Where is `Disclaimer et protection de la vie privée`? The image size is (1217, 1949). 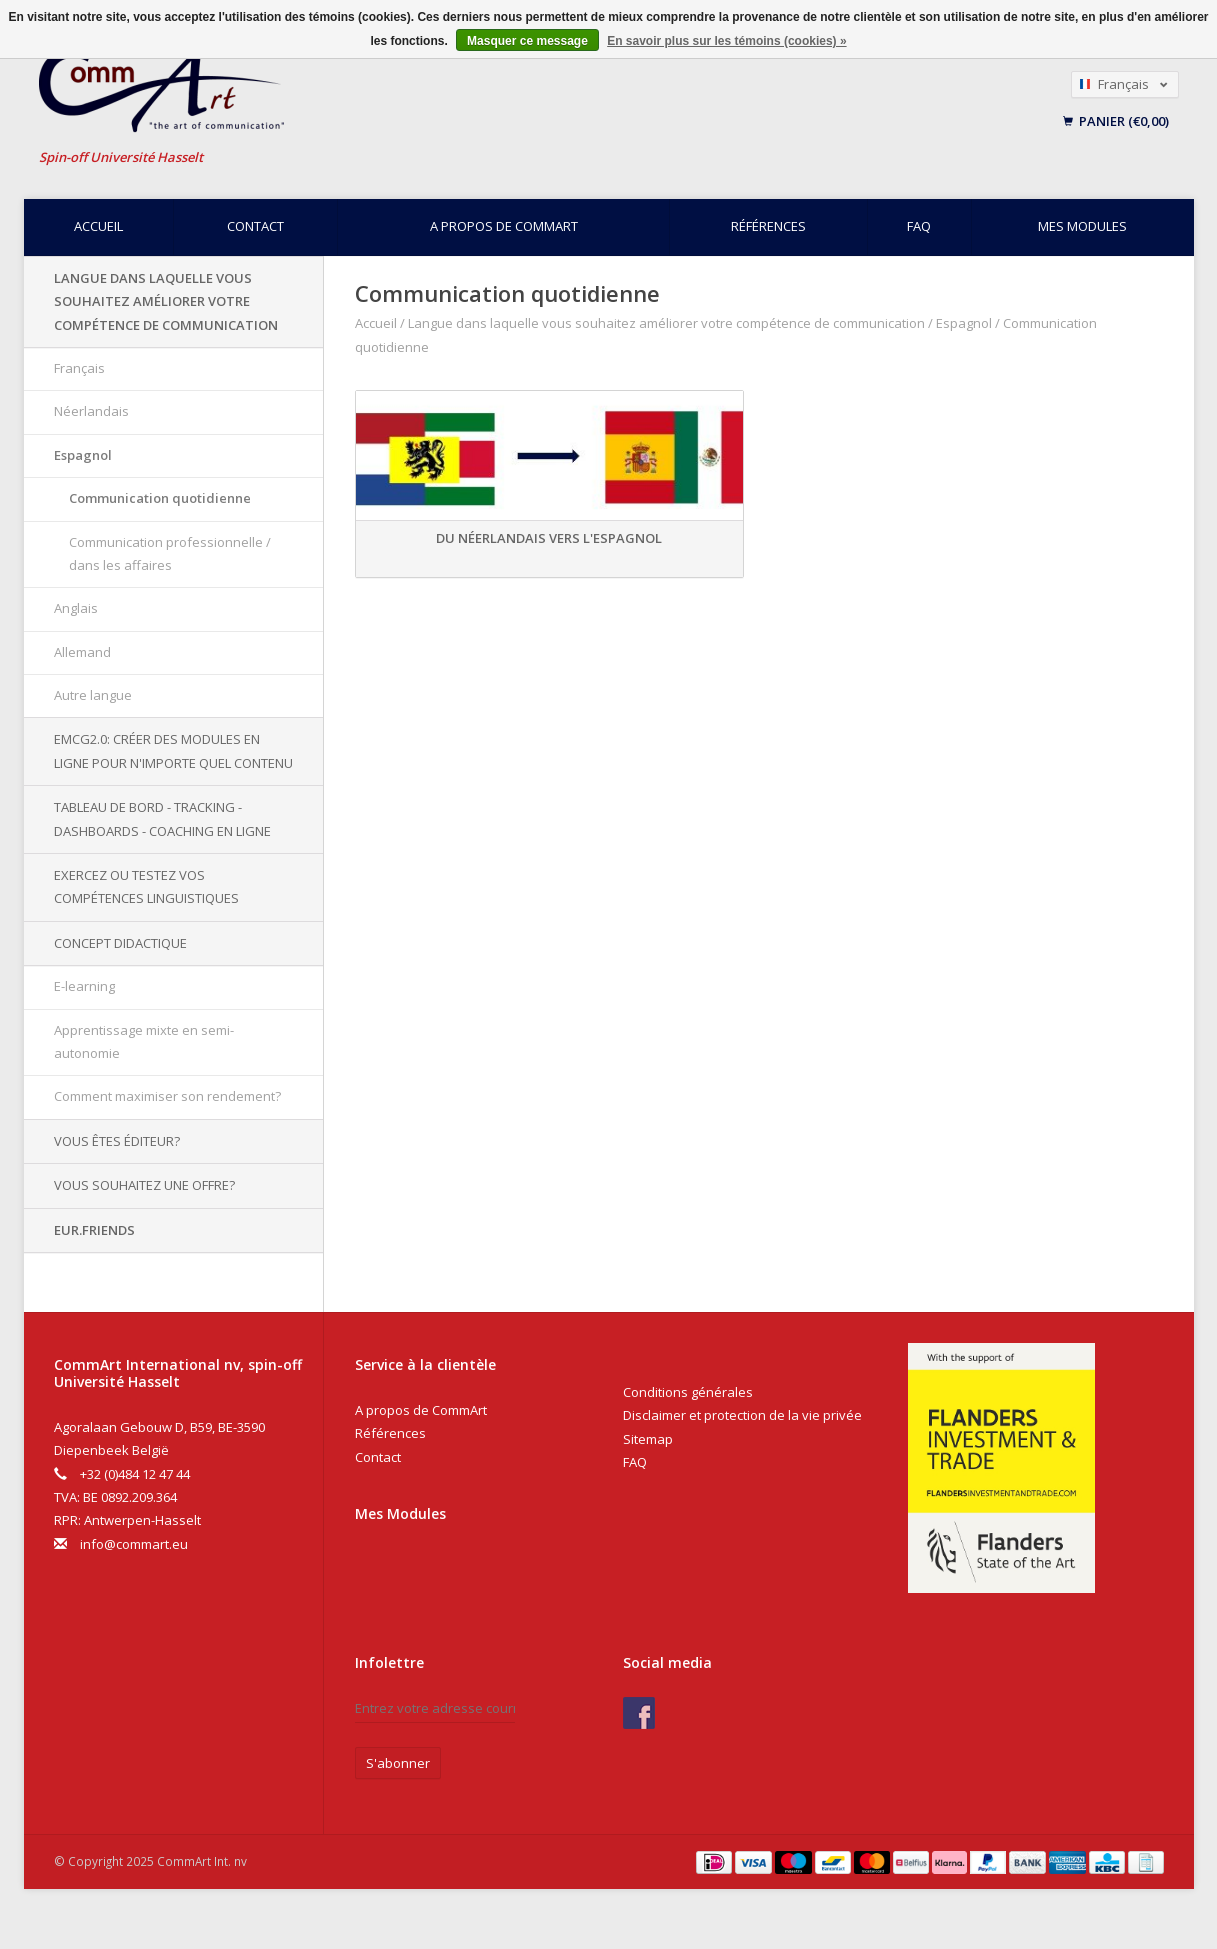 Disclaimer et protection de la vie privée is located at coordinates (742, 1415).